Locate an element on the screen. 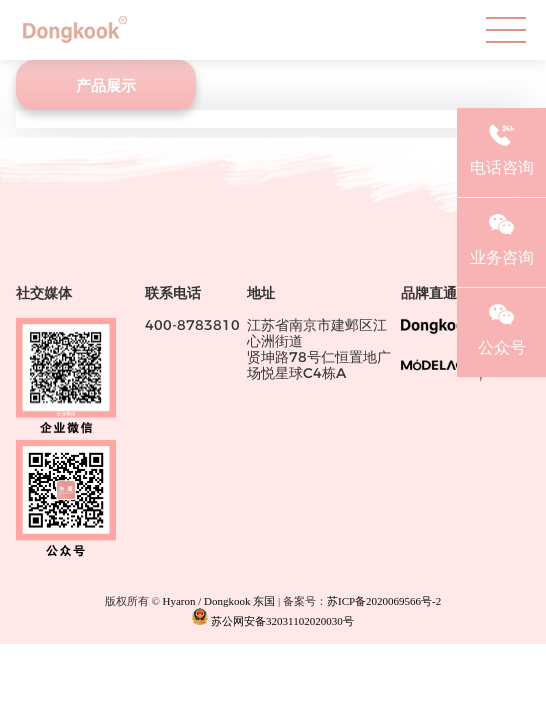 This screenshot has height=720, width=546. 苏ICP备2020069566号-2 is located at coordinates (384, 601).